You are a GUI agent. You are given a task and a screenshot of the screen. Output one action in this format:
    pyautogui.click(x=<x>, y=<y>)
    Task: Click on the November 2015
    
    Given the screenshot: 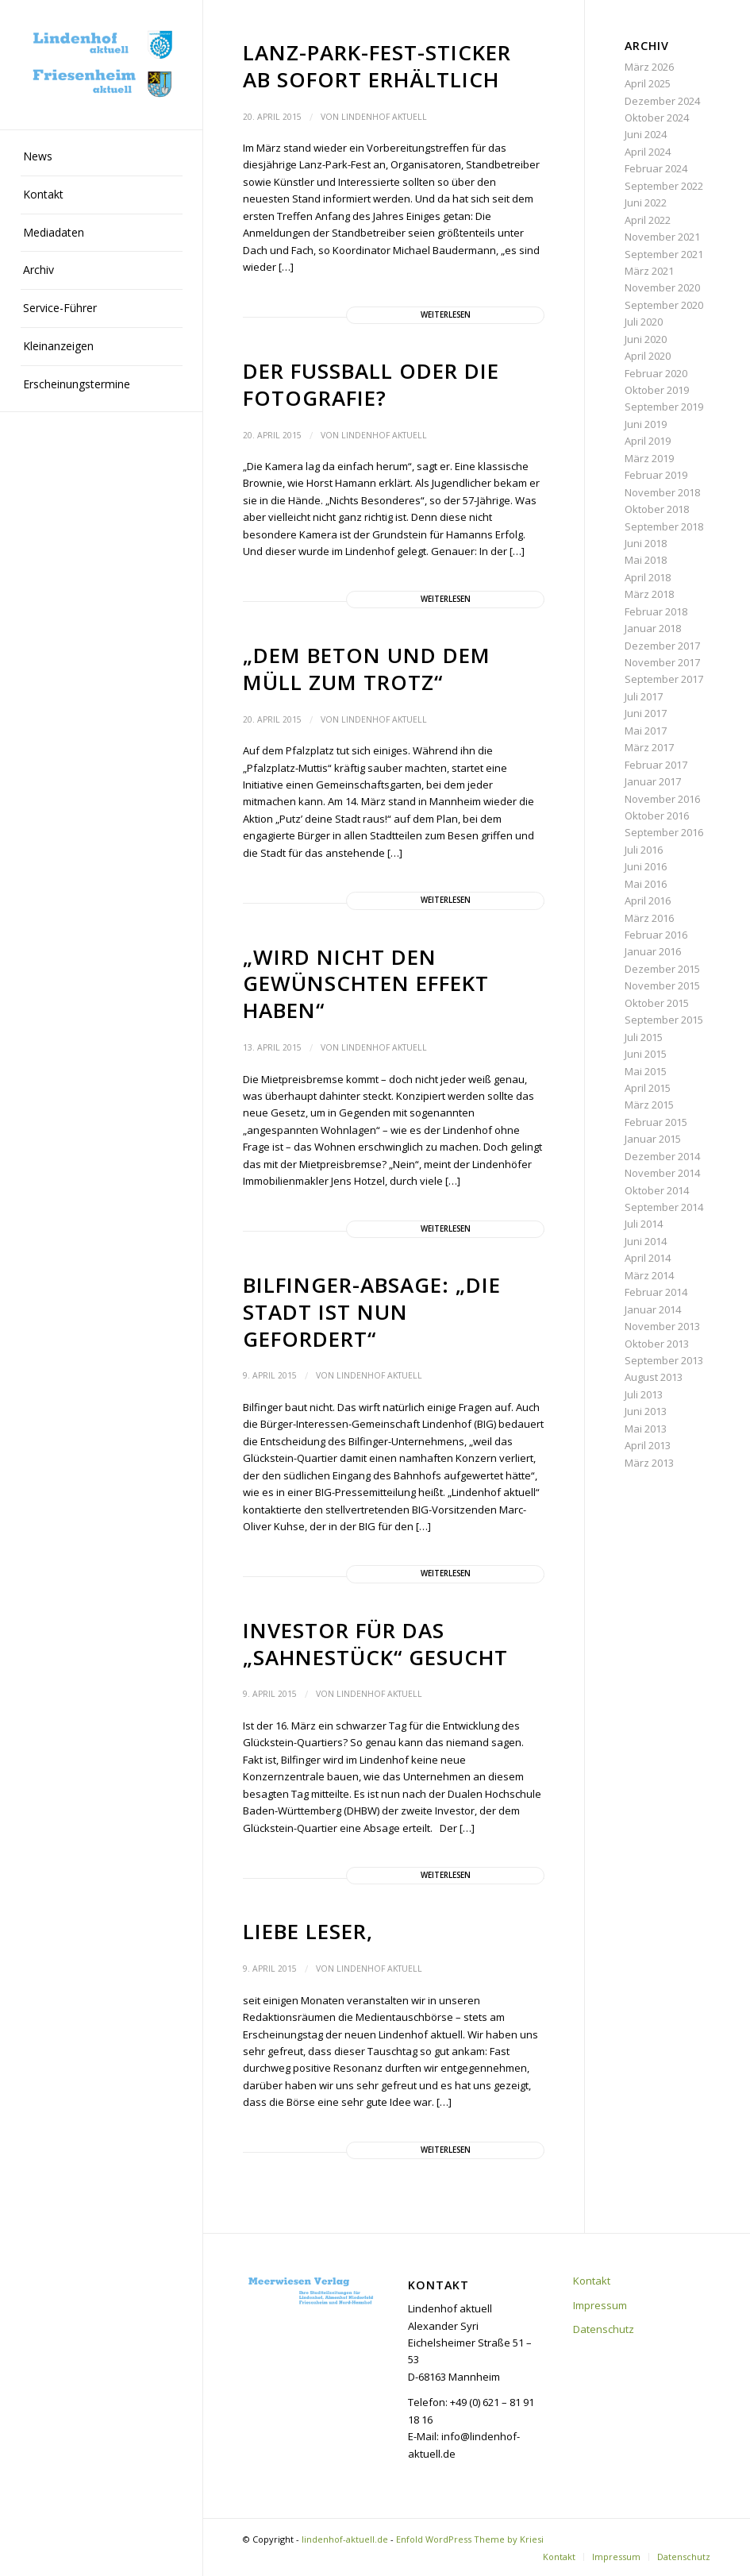 What is the action you would take?
    pyautogui.click(x=662, y=985)
    